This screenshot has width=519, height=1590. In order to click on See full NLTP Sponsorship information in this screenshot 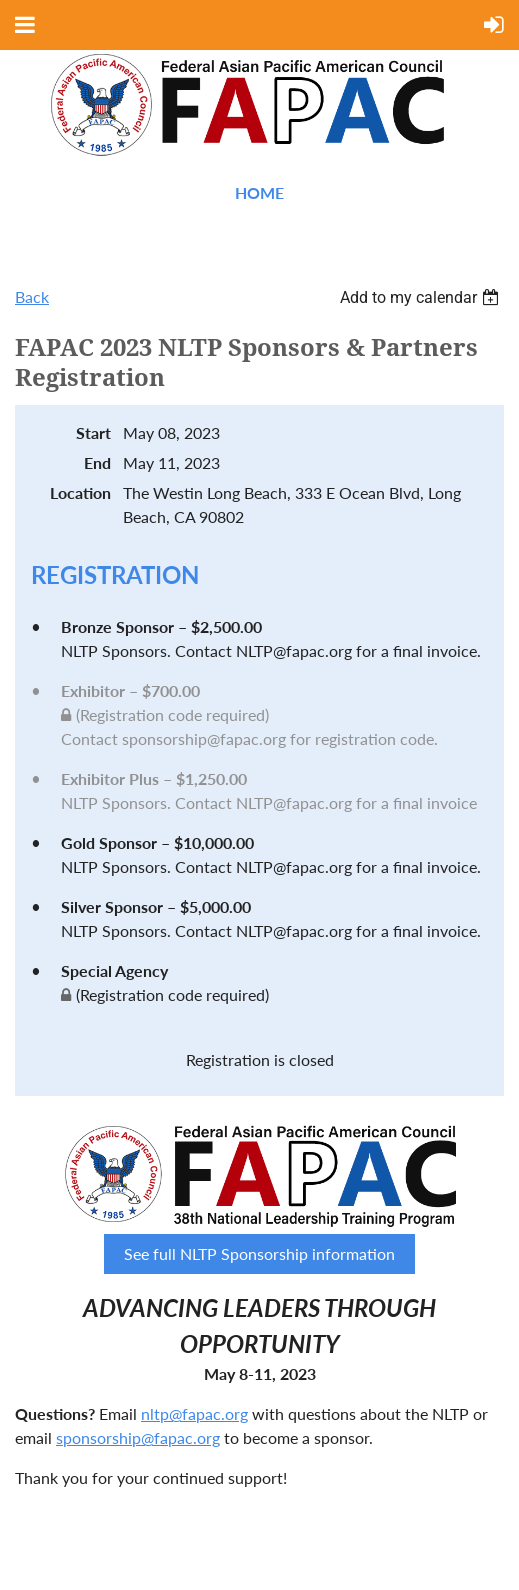, I will do `click(259, 1253)`.